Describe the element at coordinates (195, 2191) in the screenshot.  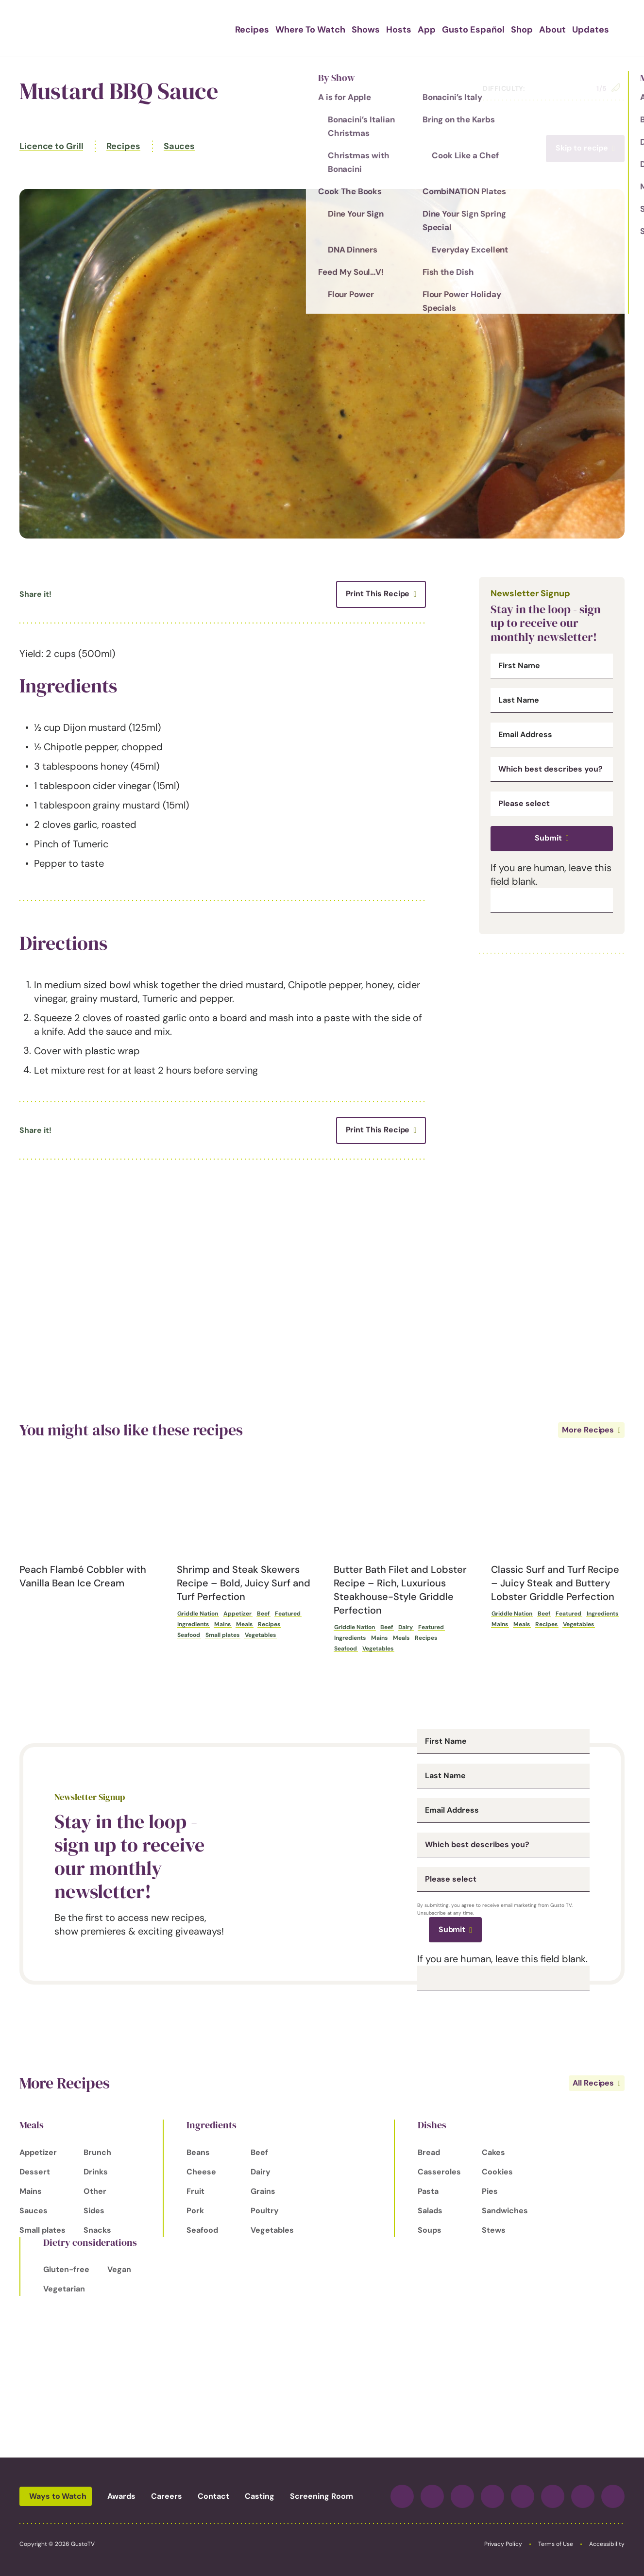
I see `Fruit` at that location.